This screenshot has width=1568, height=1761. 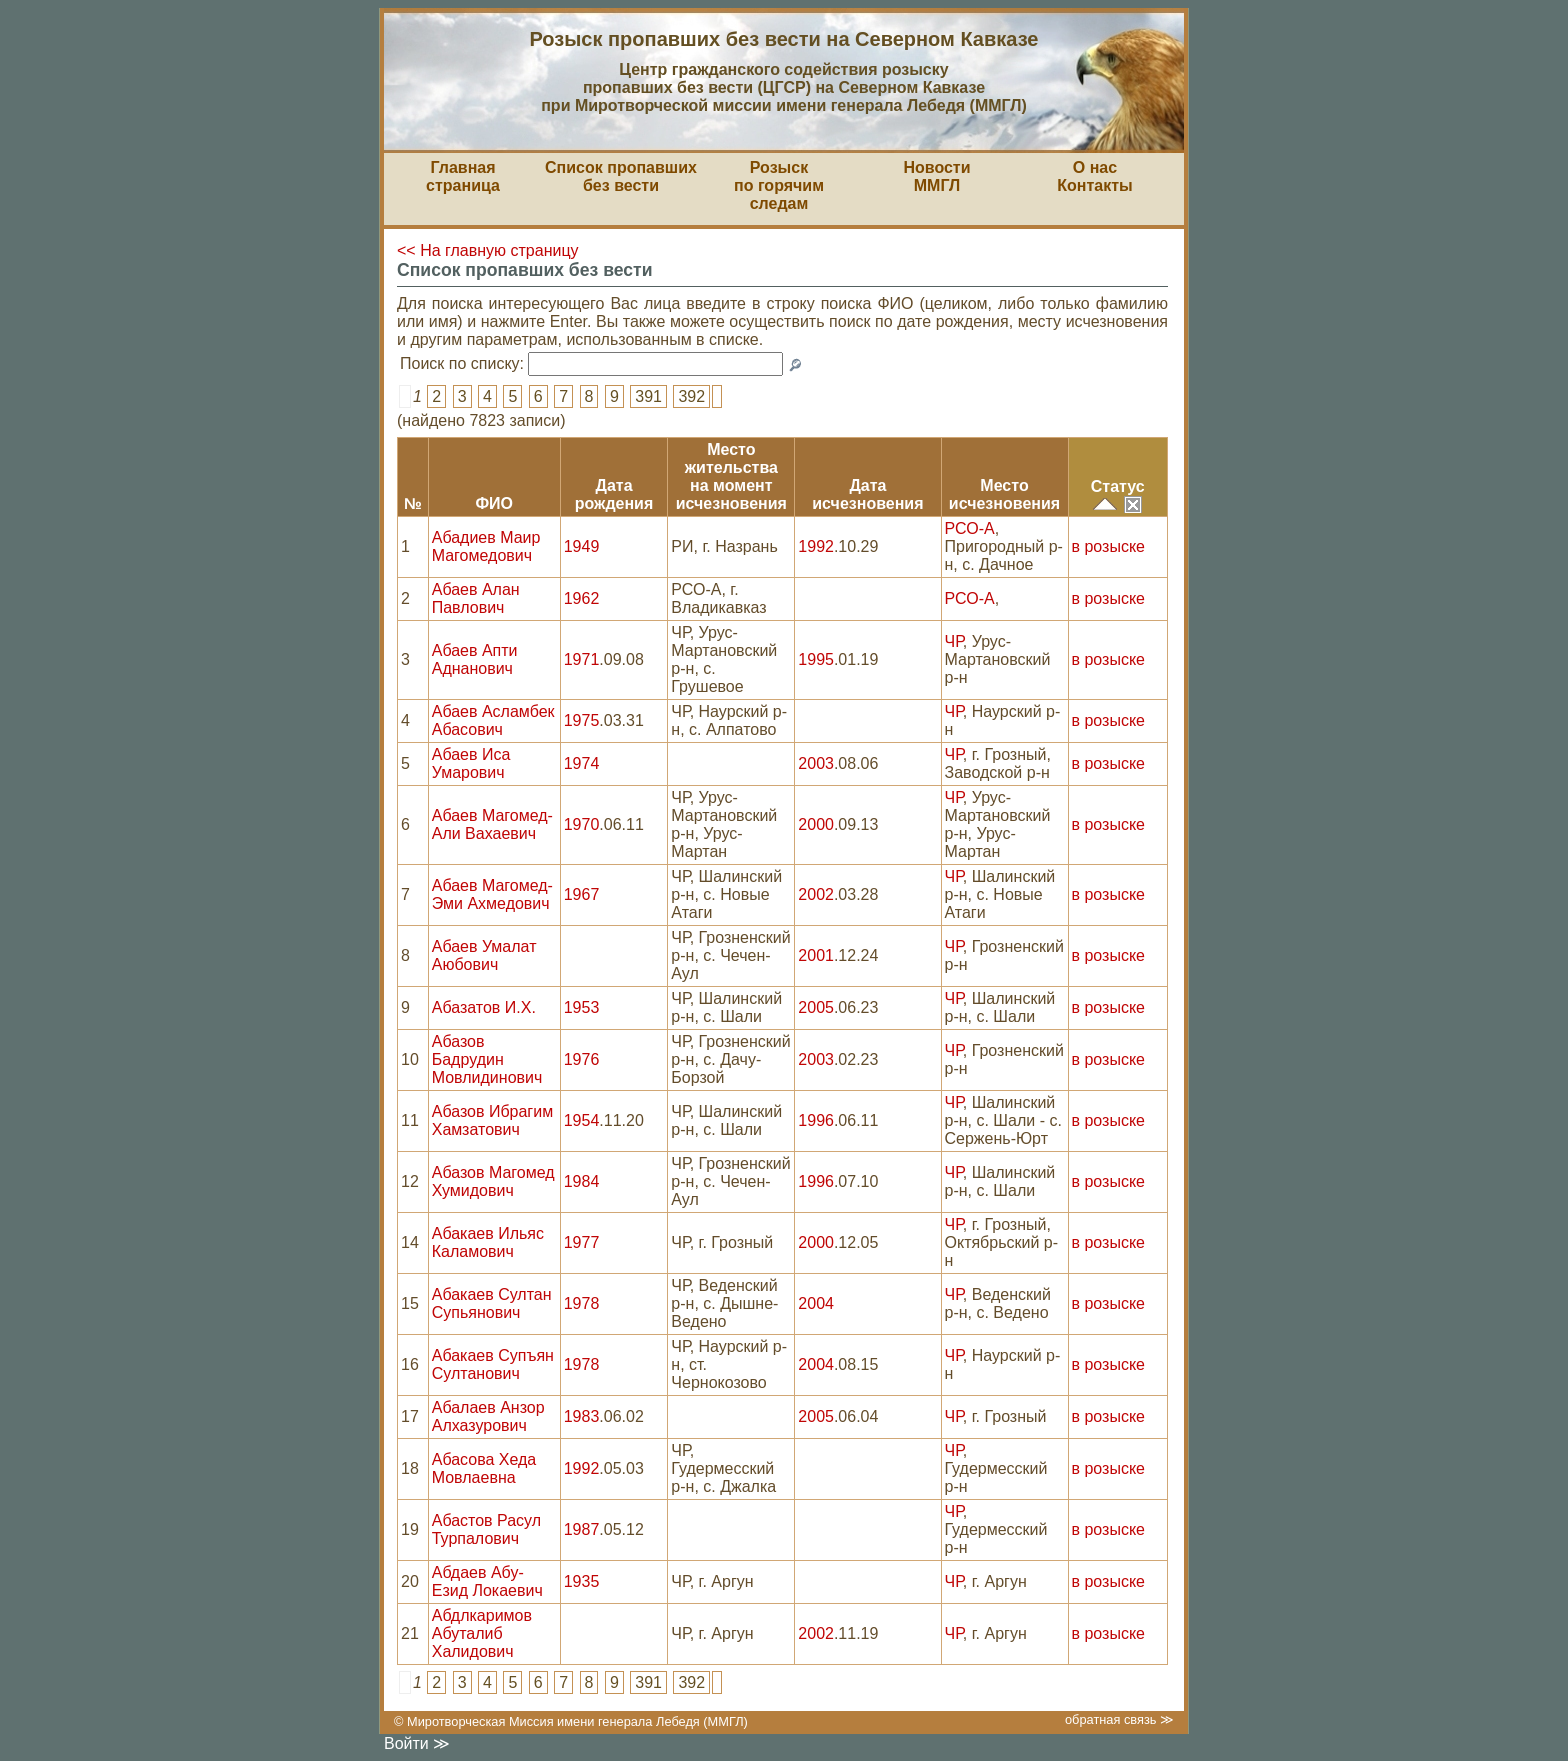 What do you see at coordinates (816, 546) in the screenshot?
I see `1992` at bounding box center [816, 546].